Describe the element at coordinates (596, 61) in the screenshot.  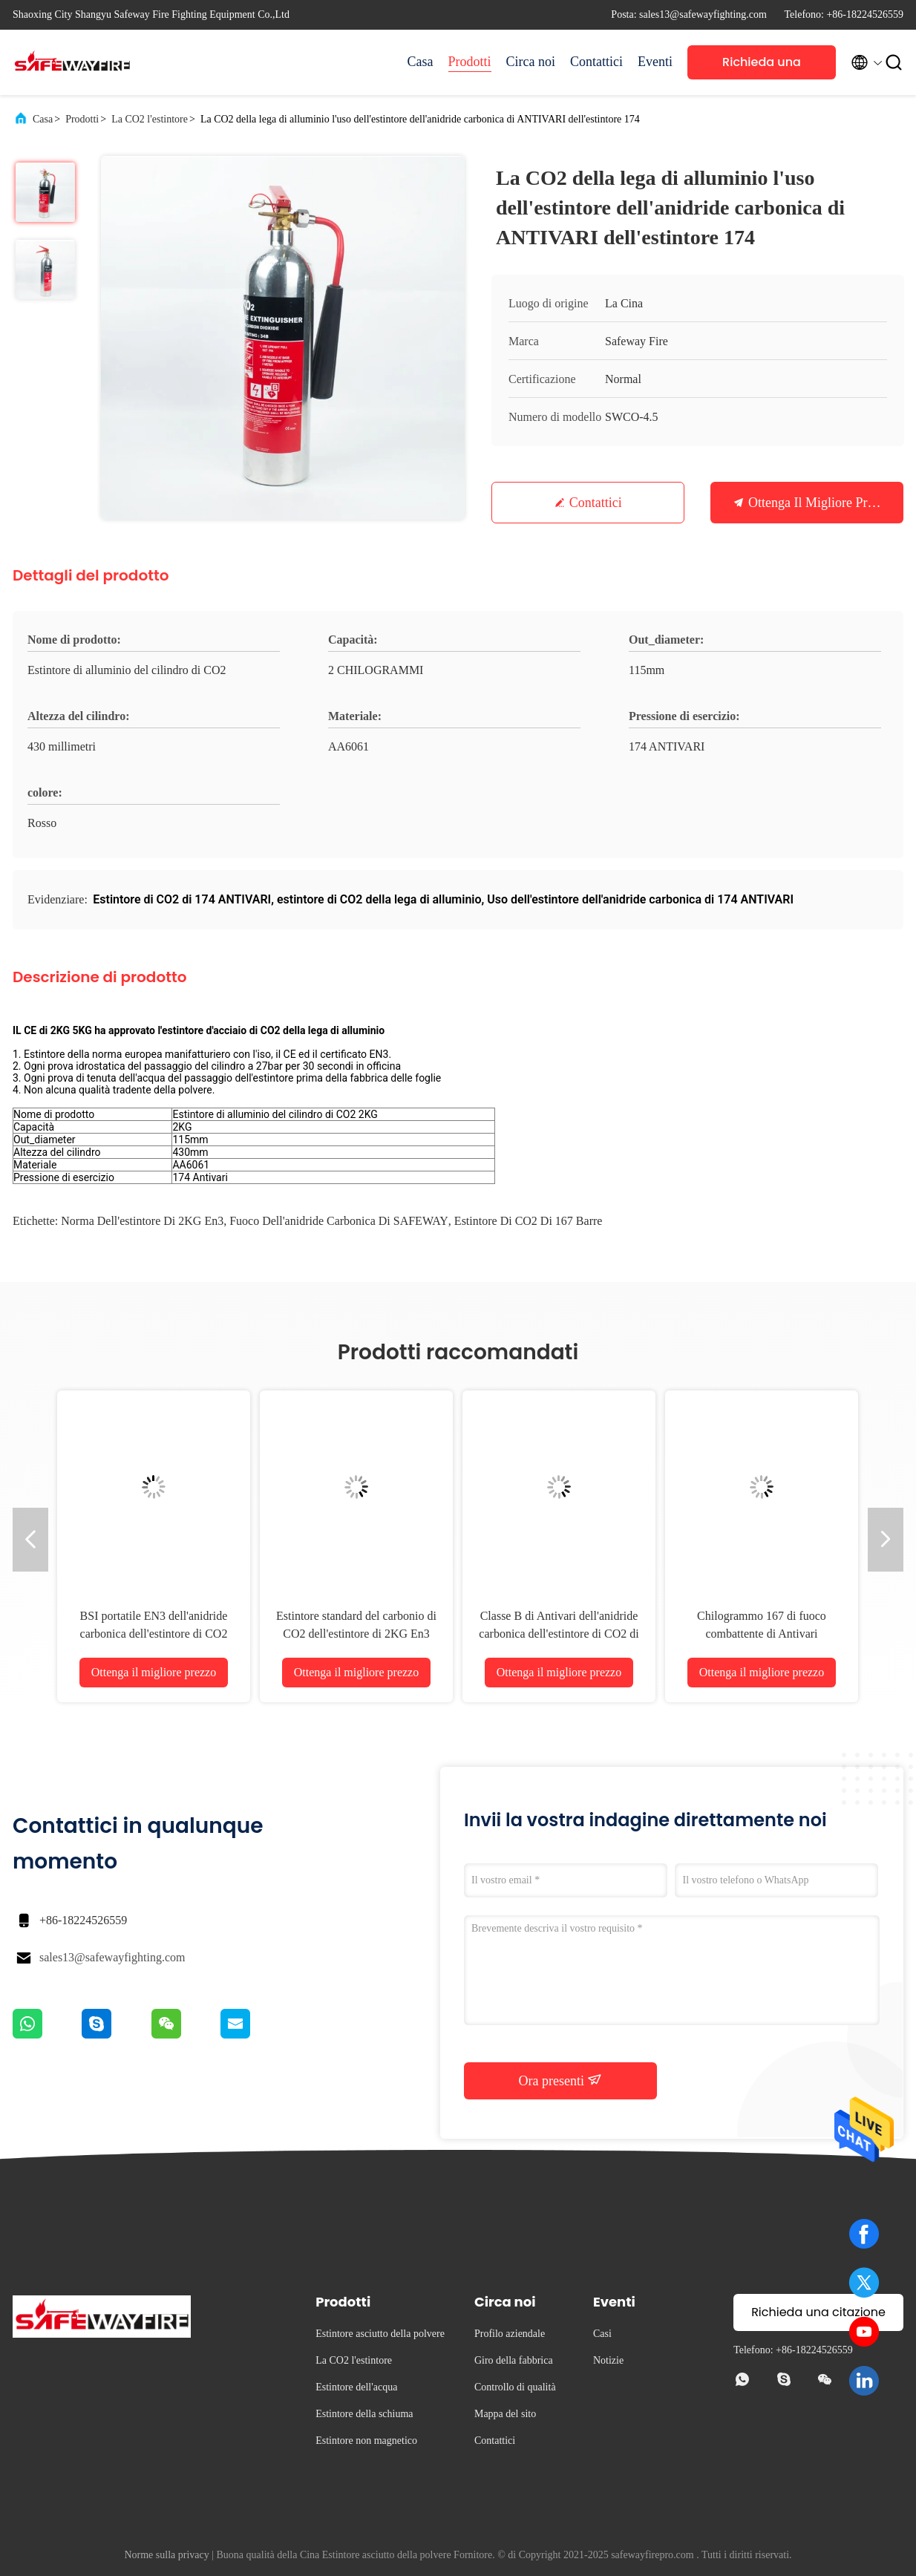
I see `Contattici` at that location.